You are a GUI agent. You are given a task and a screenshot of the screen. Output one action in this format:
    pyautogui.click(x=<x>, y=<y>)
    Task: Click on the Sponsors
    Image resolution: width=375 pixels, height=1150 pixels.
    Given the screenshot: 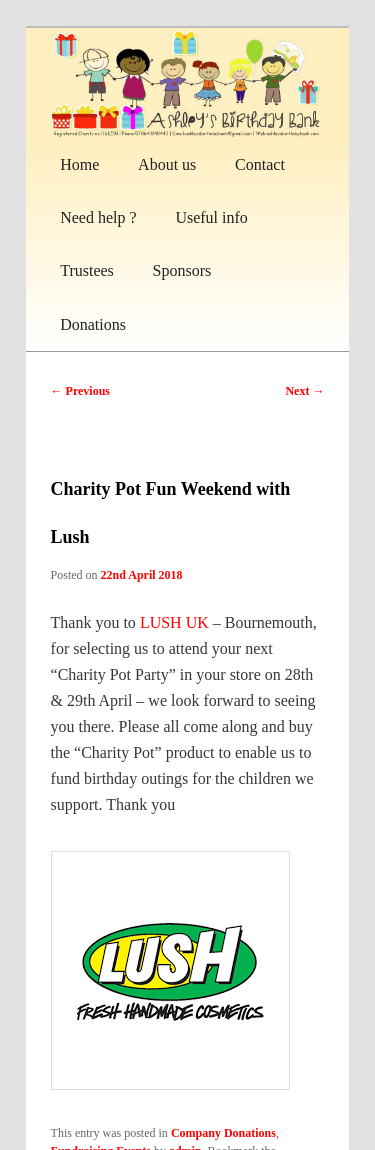 What is the action you would take?
    pyautogui.click(x=182, y=270)
    